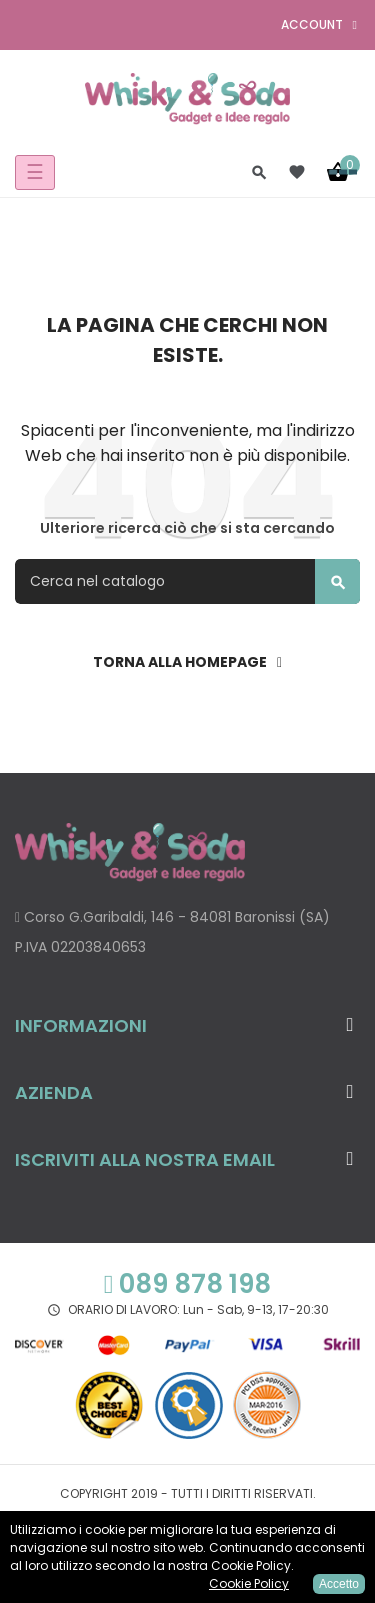  Describe the element at coordinates (187, 581) in the screenshot. I see `[Cerca]` at that location.